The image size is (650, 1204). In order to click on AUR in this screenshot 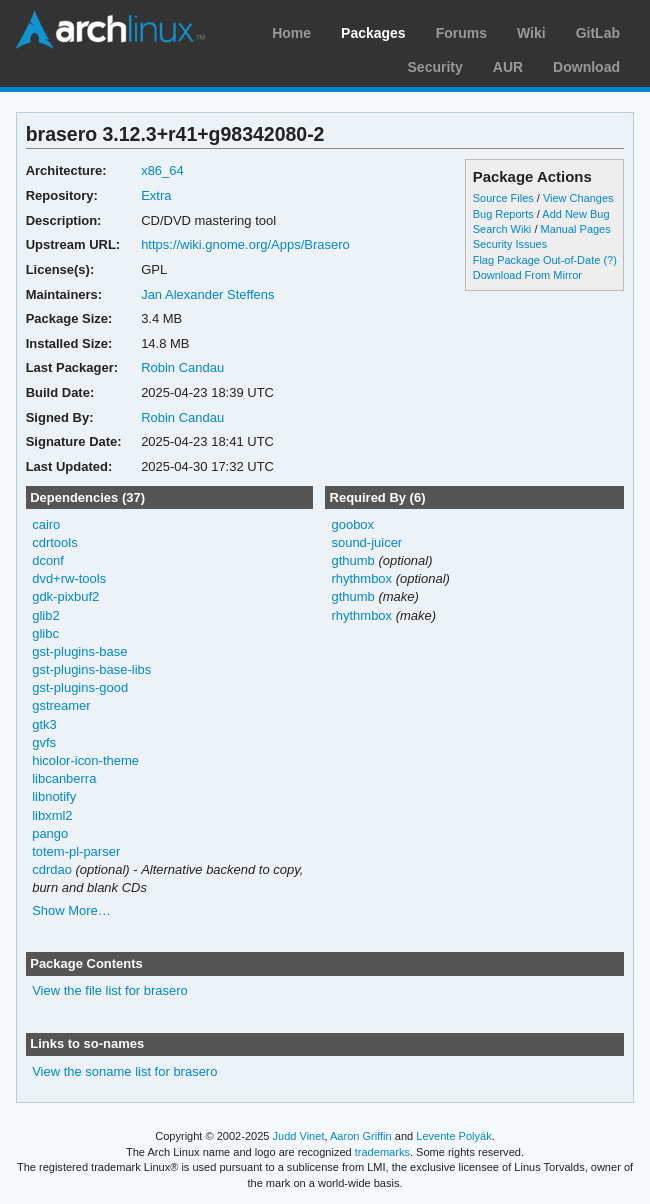, I will do `click(508, 67)`.